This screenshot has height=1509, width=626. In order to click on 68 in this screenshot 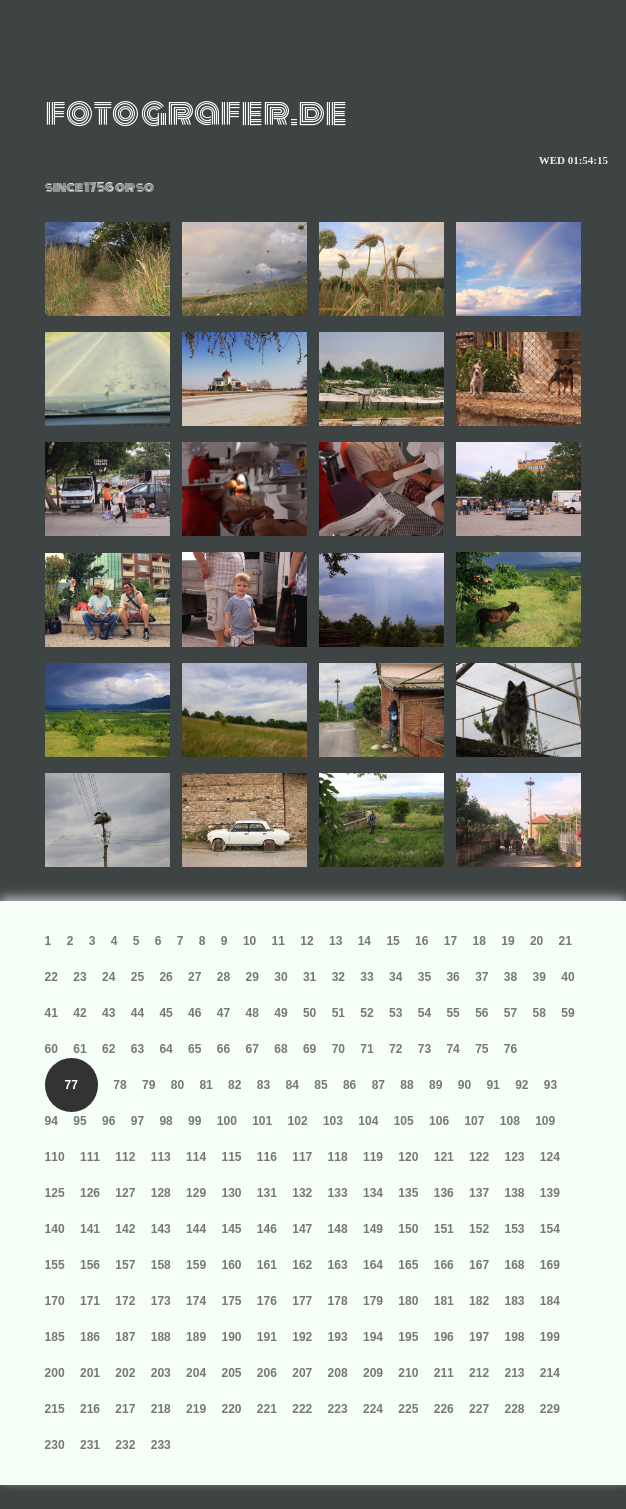, I will do `click(280, 1049)`.